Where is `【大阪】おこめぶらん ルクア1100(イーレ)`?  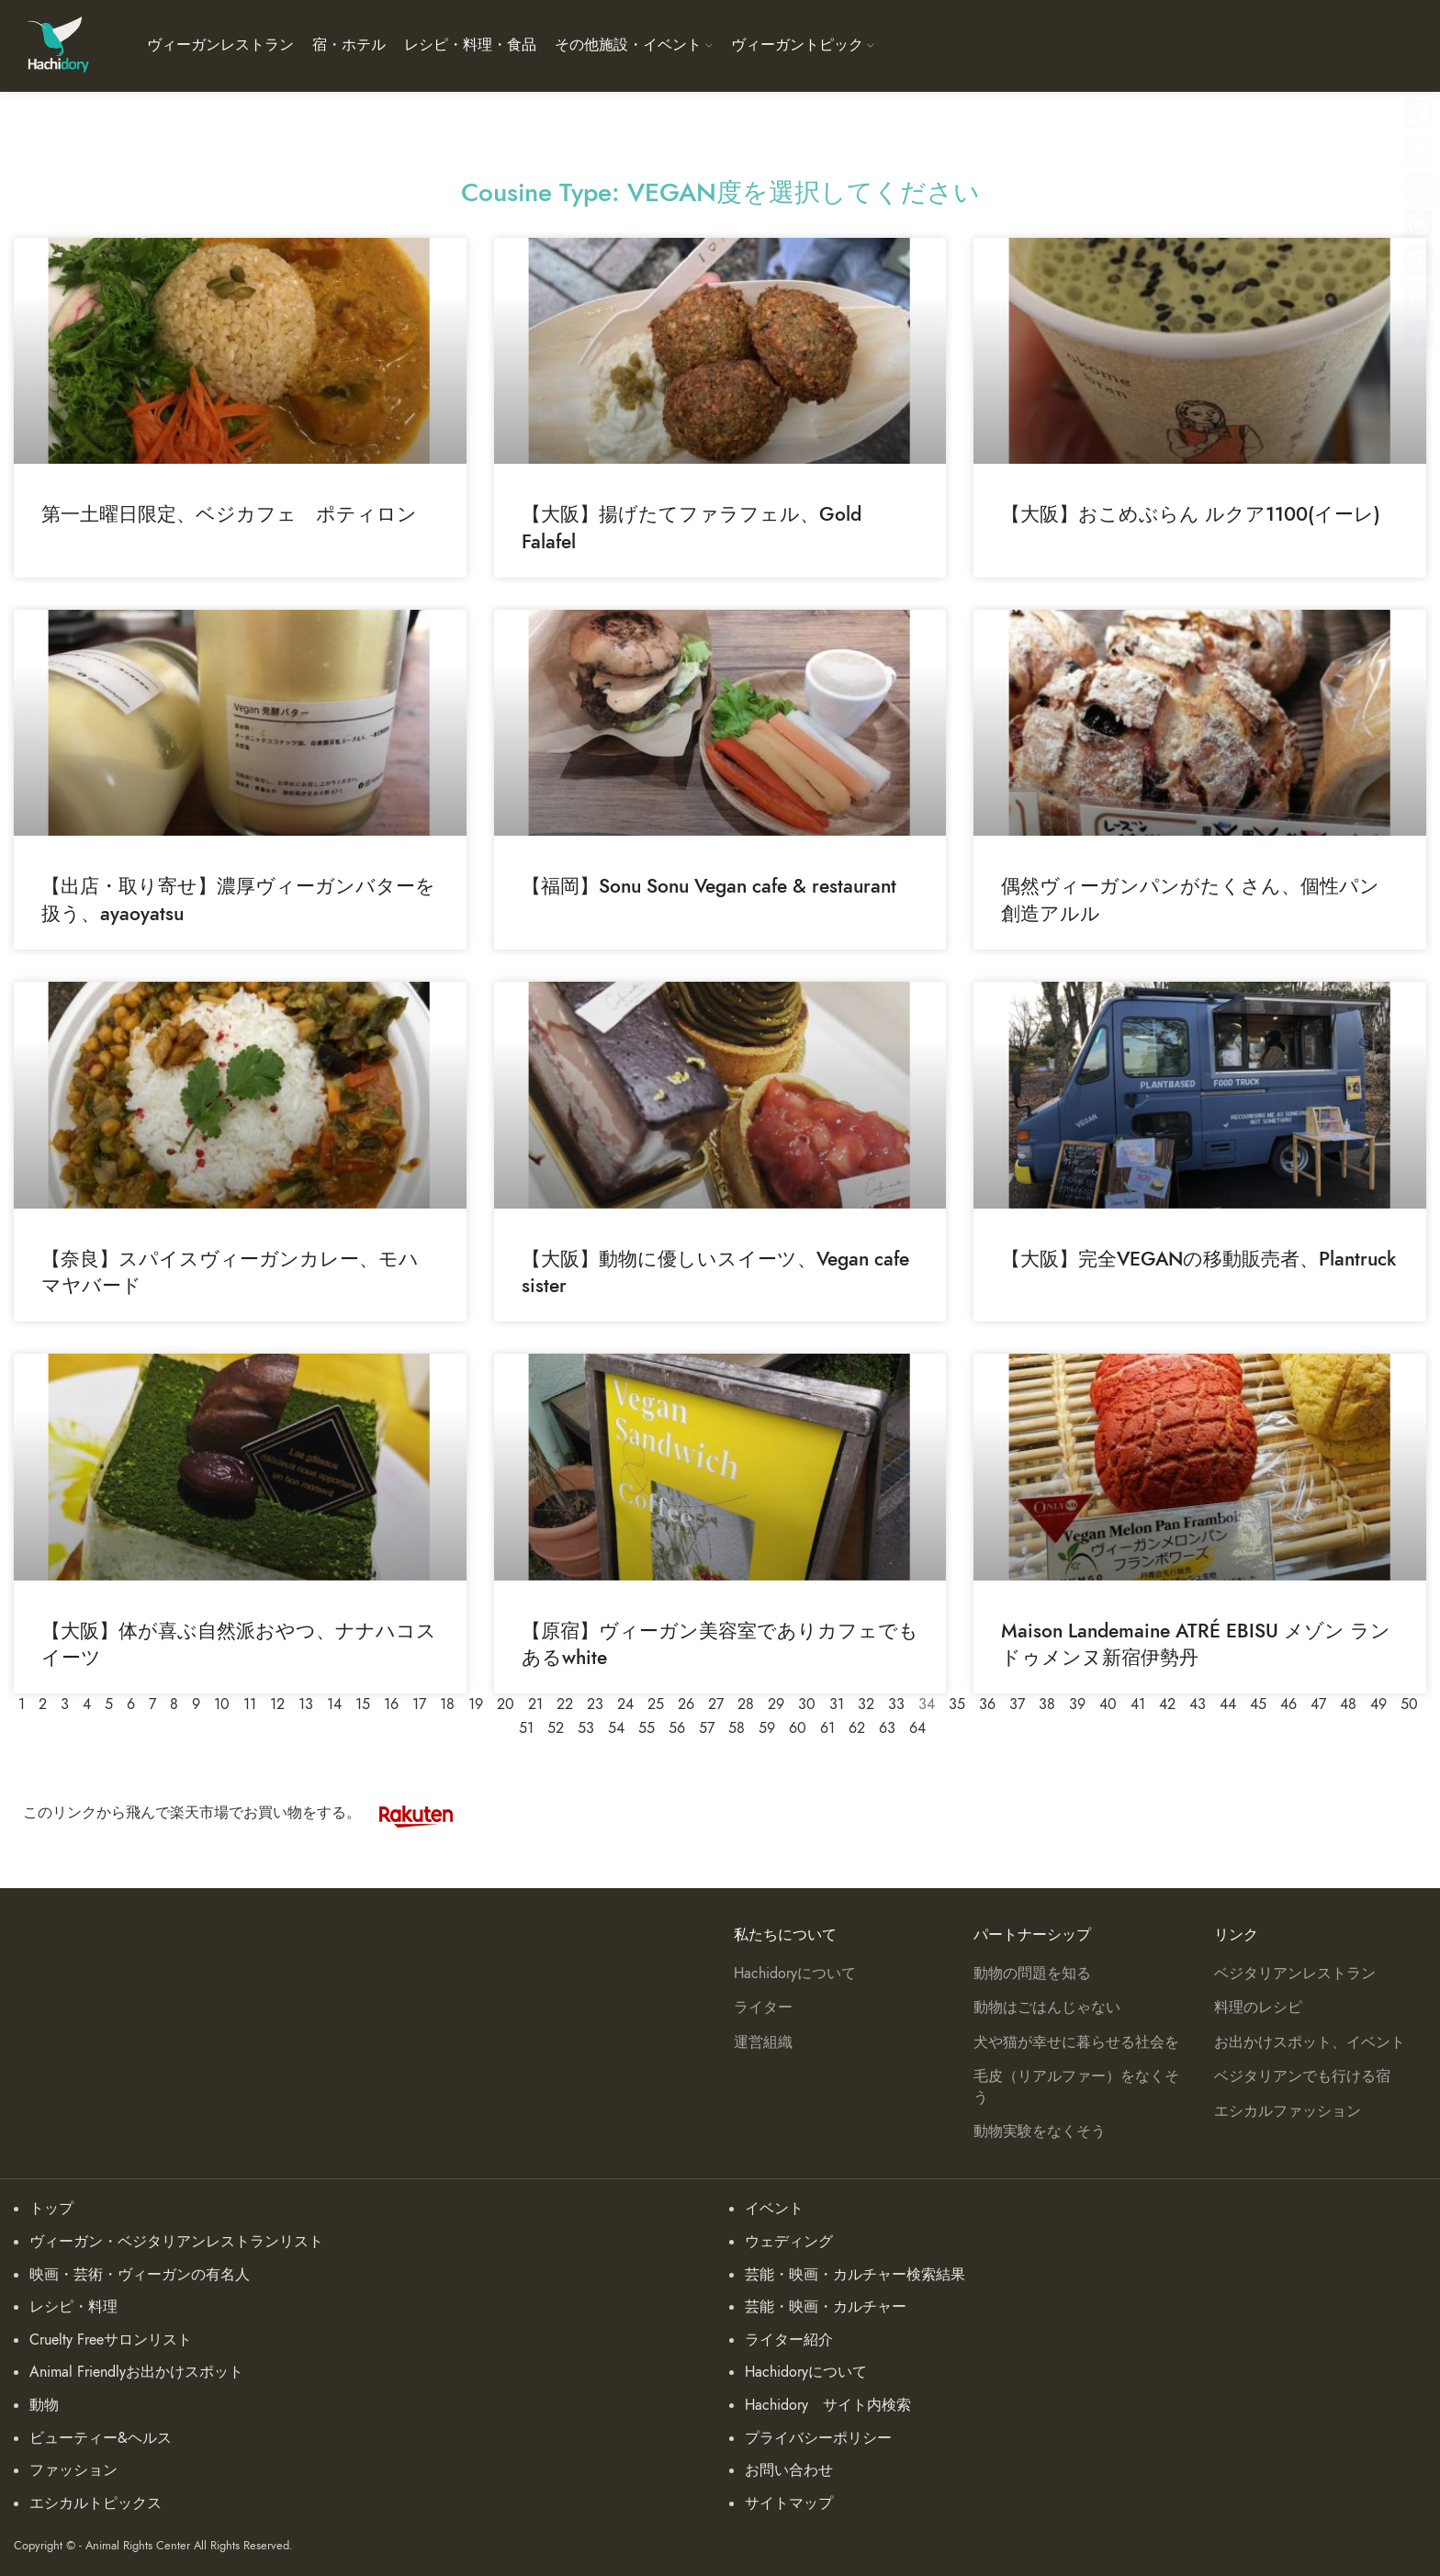 【大阪】おこめぶらん ルクア1100(イーレ) is located at coordinates (1190, 514).